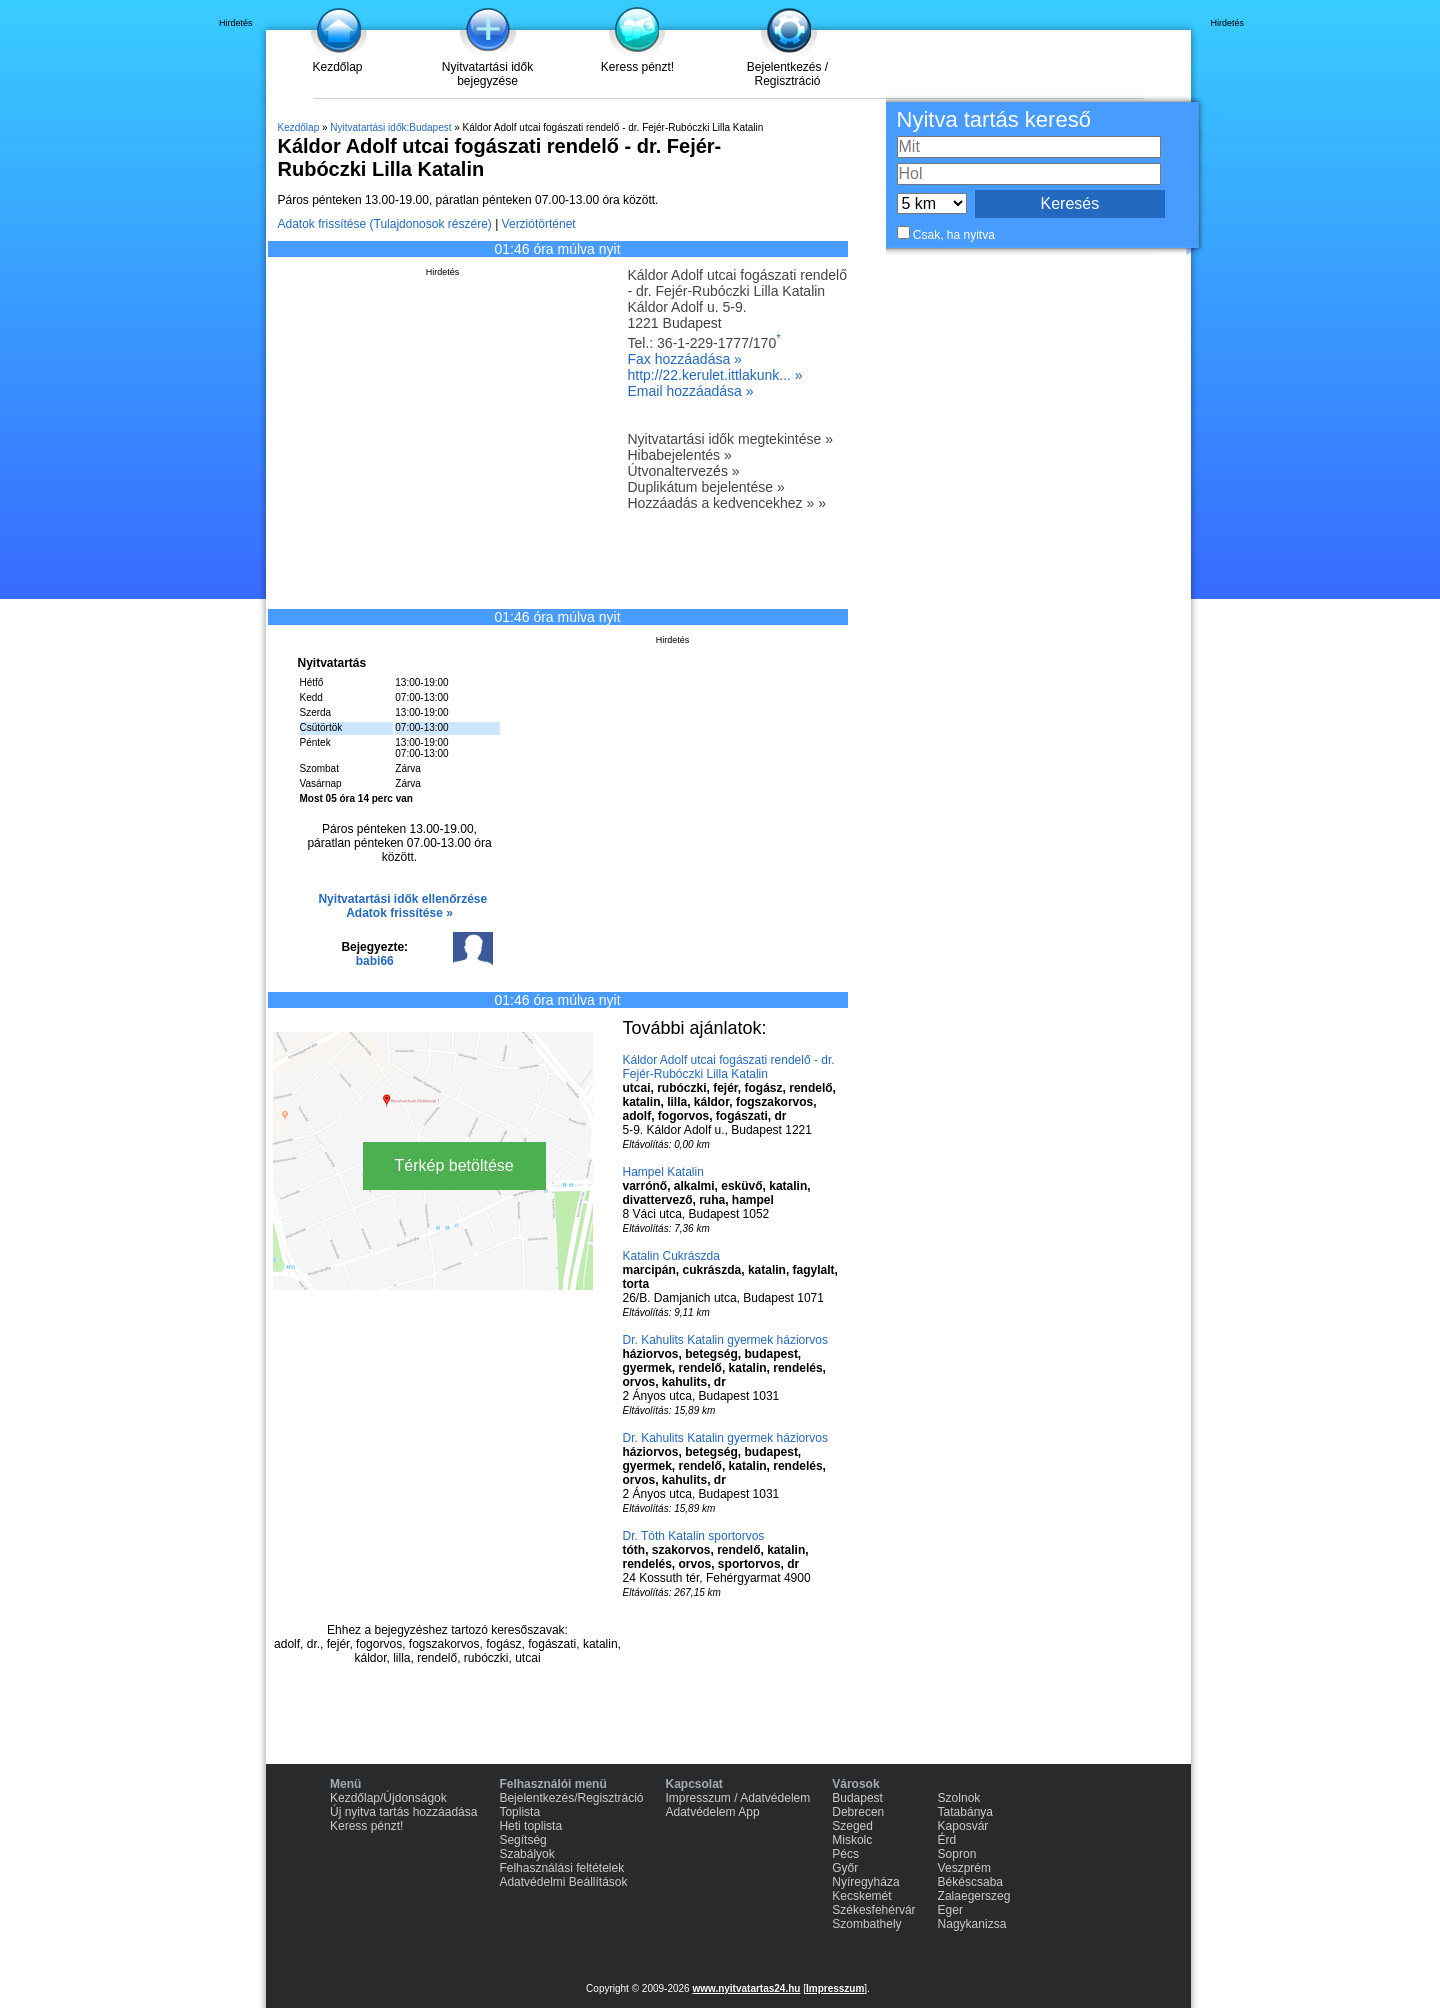 Image resolution: width=1440 pixels, height=2008 pixels. I want to click on Impresszum / Adatvédelem, so click(738, 1798).